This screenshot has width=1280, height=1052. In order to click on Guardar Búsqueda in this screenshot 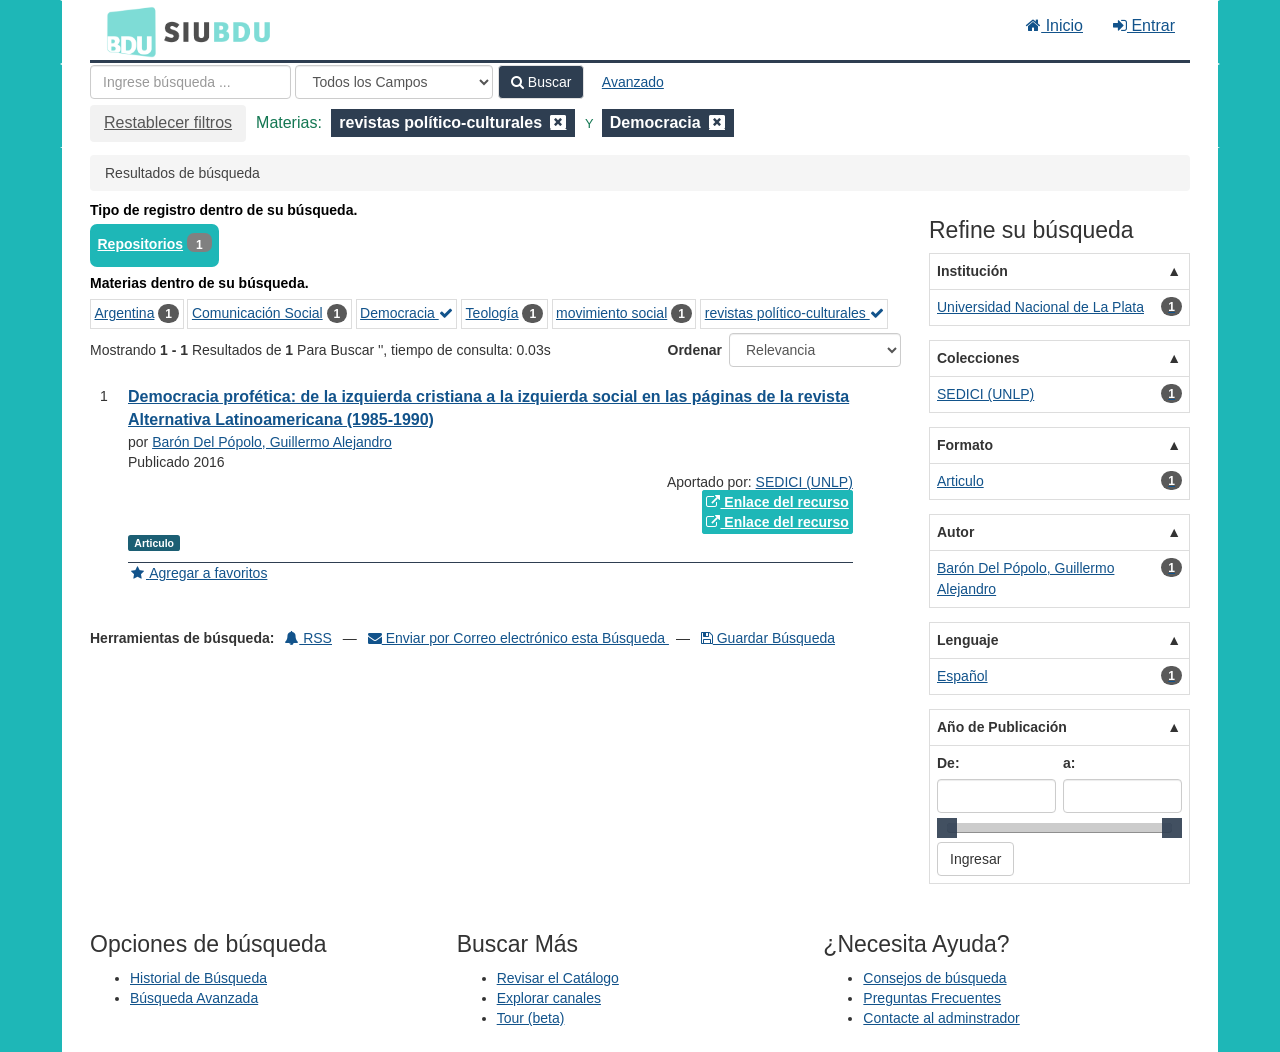, I will do `click(768, 638)`.